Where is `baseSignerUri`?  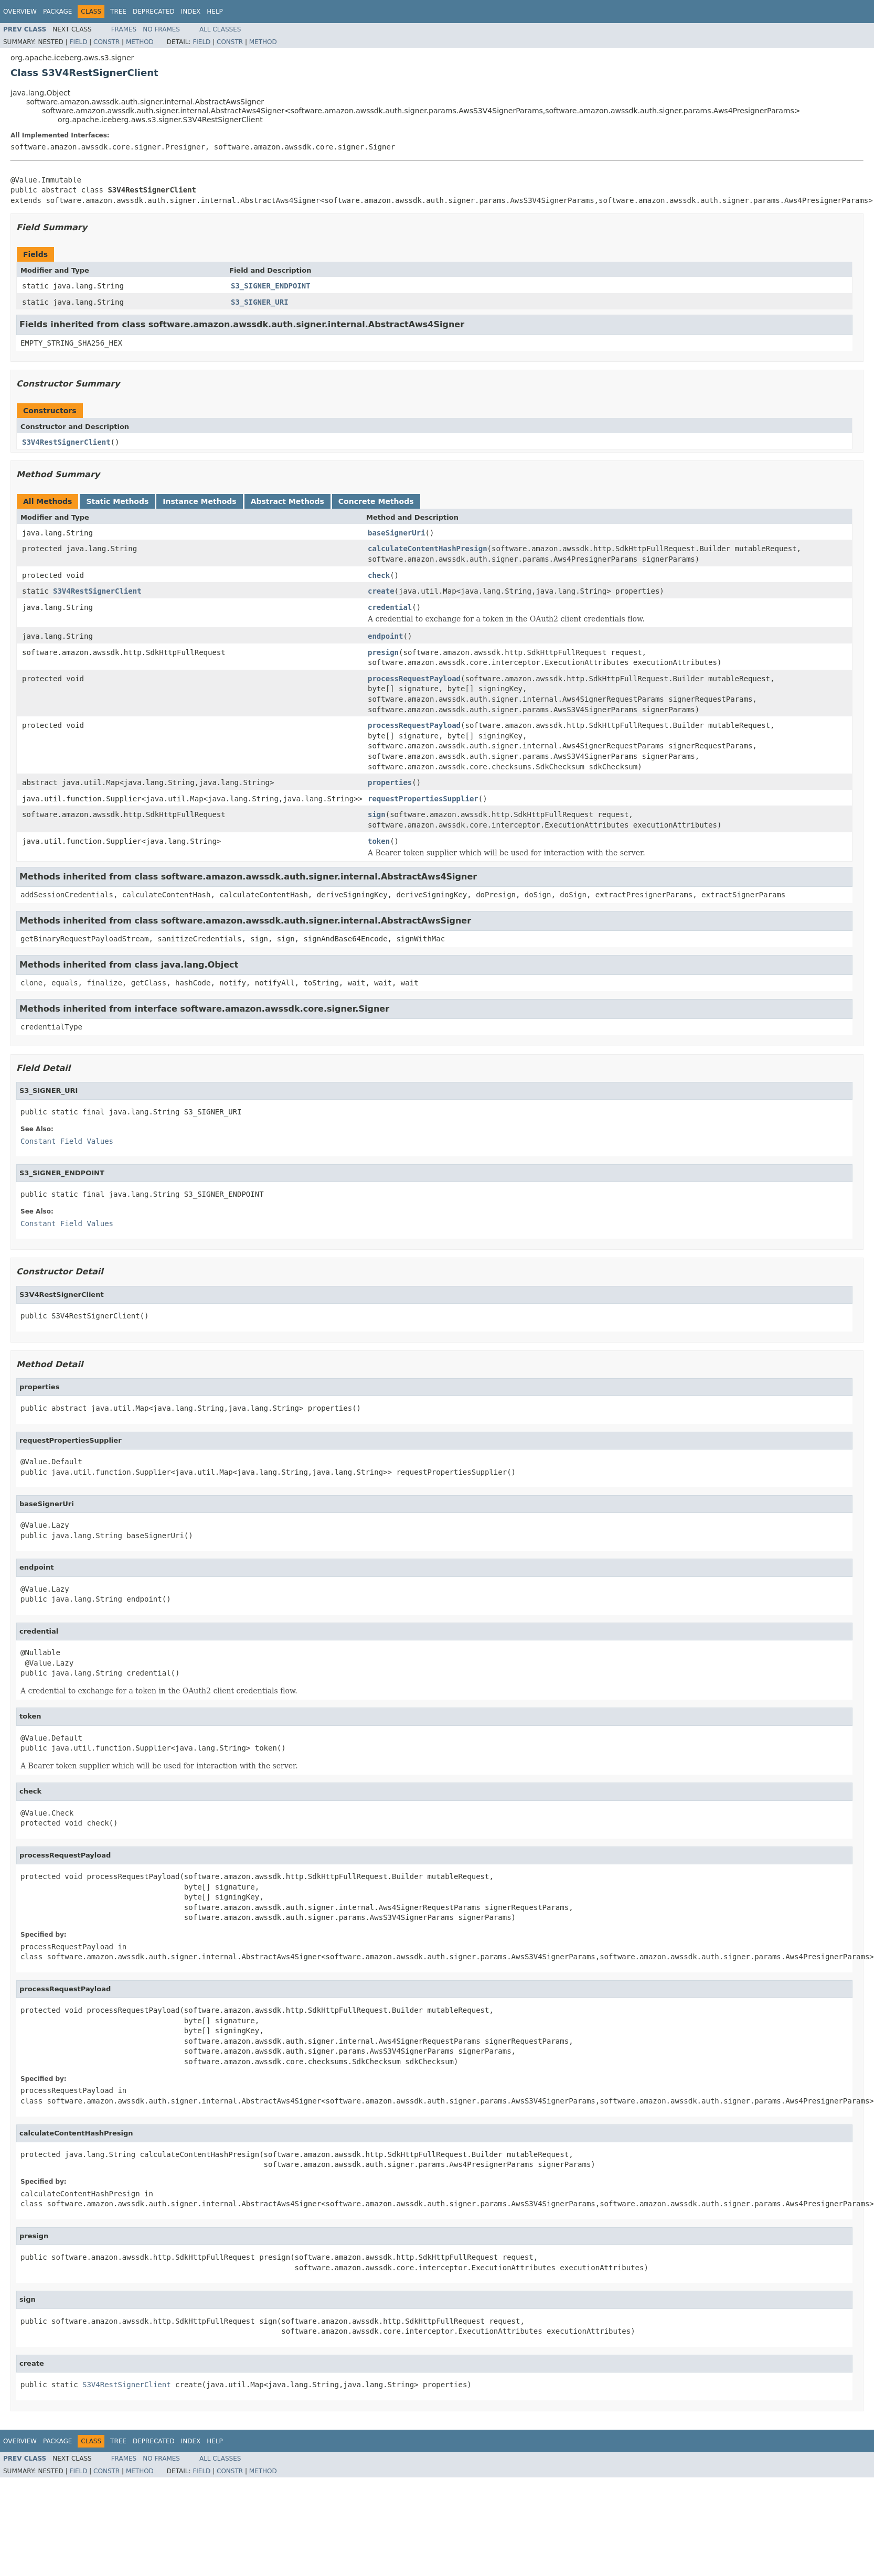 baseSignerUri is located at coordinates (396, 533).